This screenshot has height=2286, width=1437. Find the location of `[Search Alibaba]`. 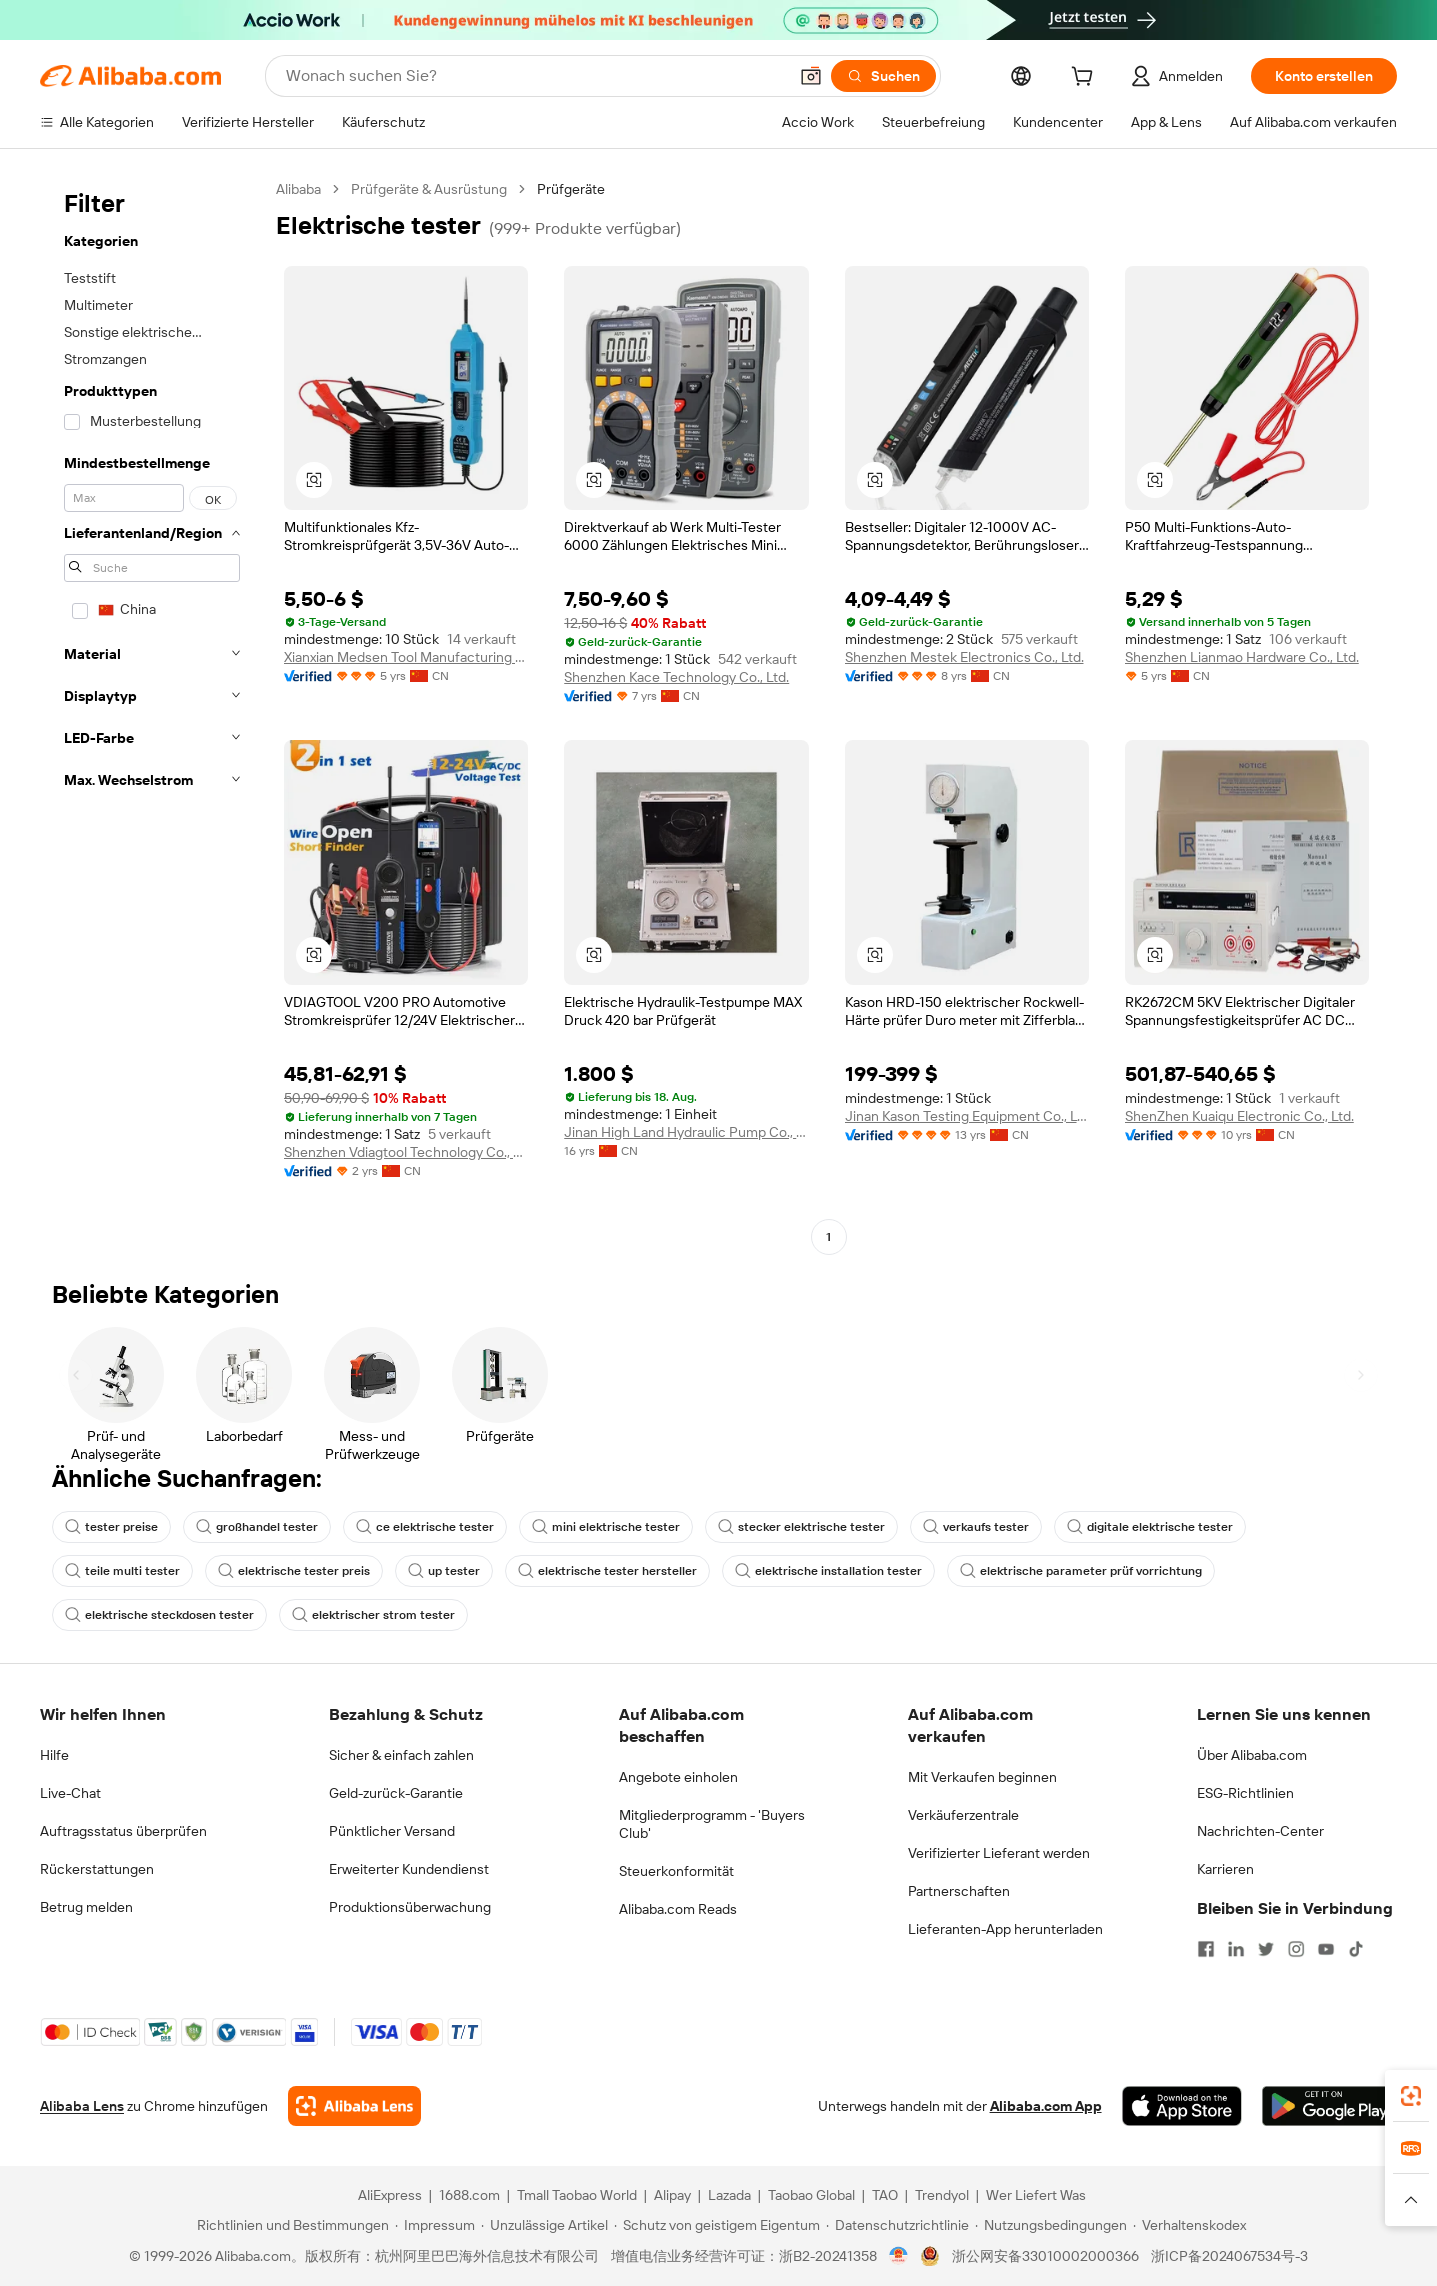

[Search Alibaba] is located at coordinates (534, 76).